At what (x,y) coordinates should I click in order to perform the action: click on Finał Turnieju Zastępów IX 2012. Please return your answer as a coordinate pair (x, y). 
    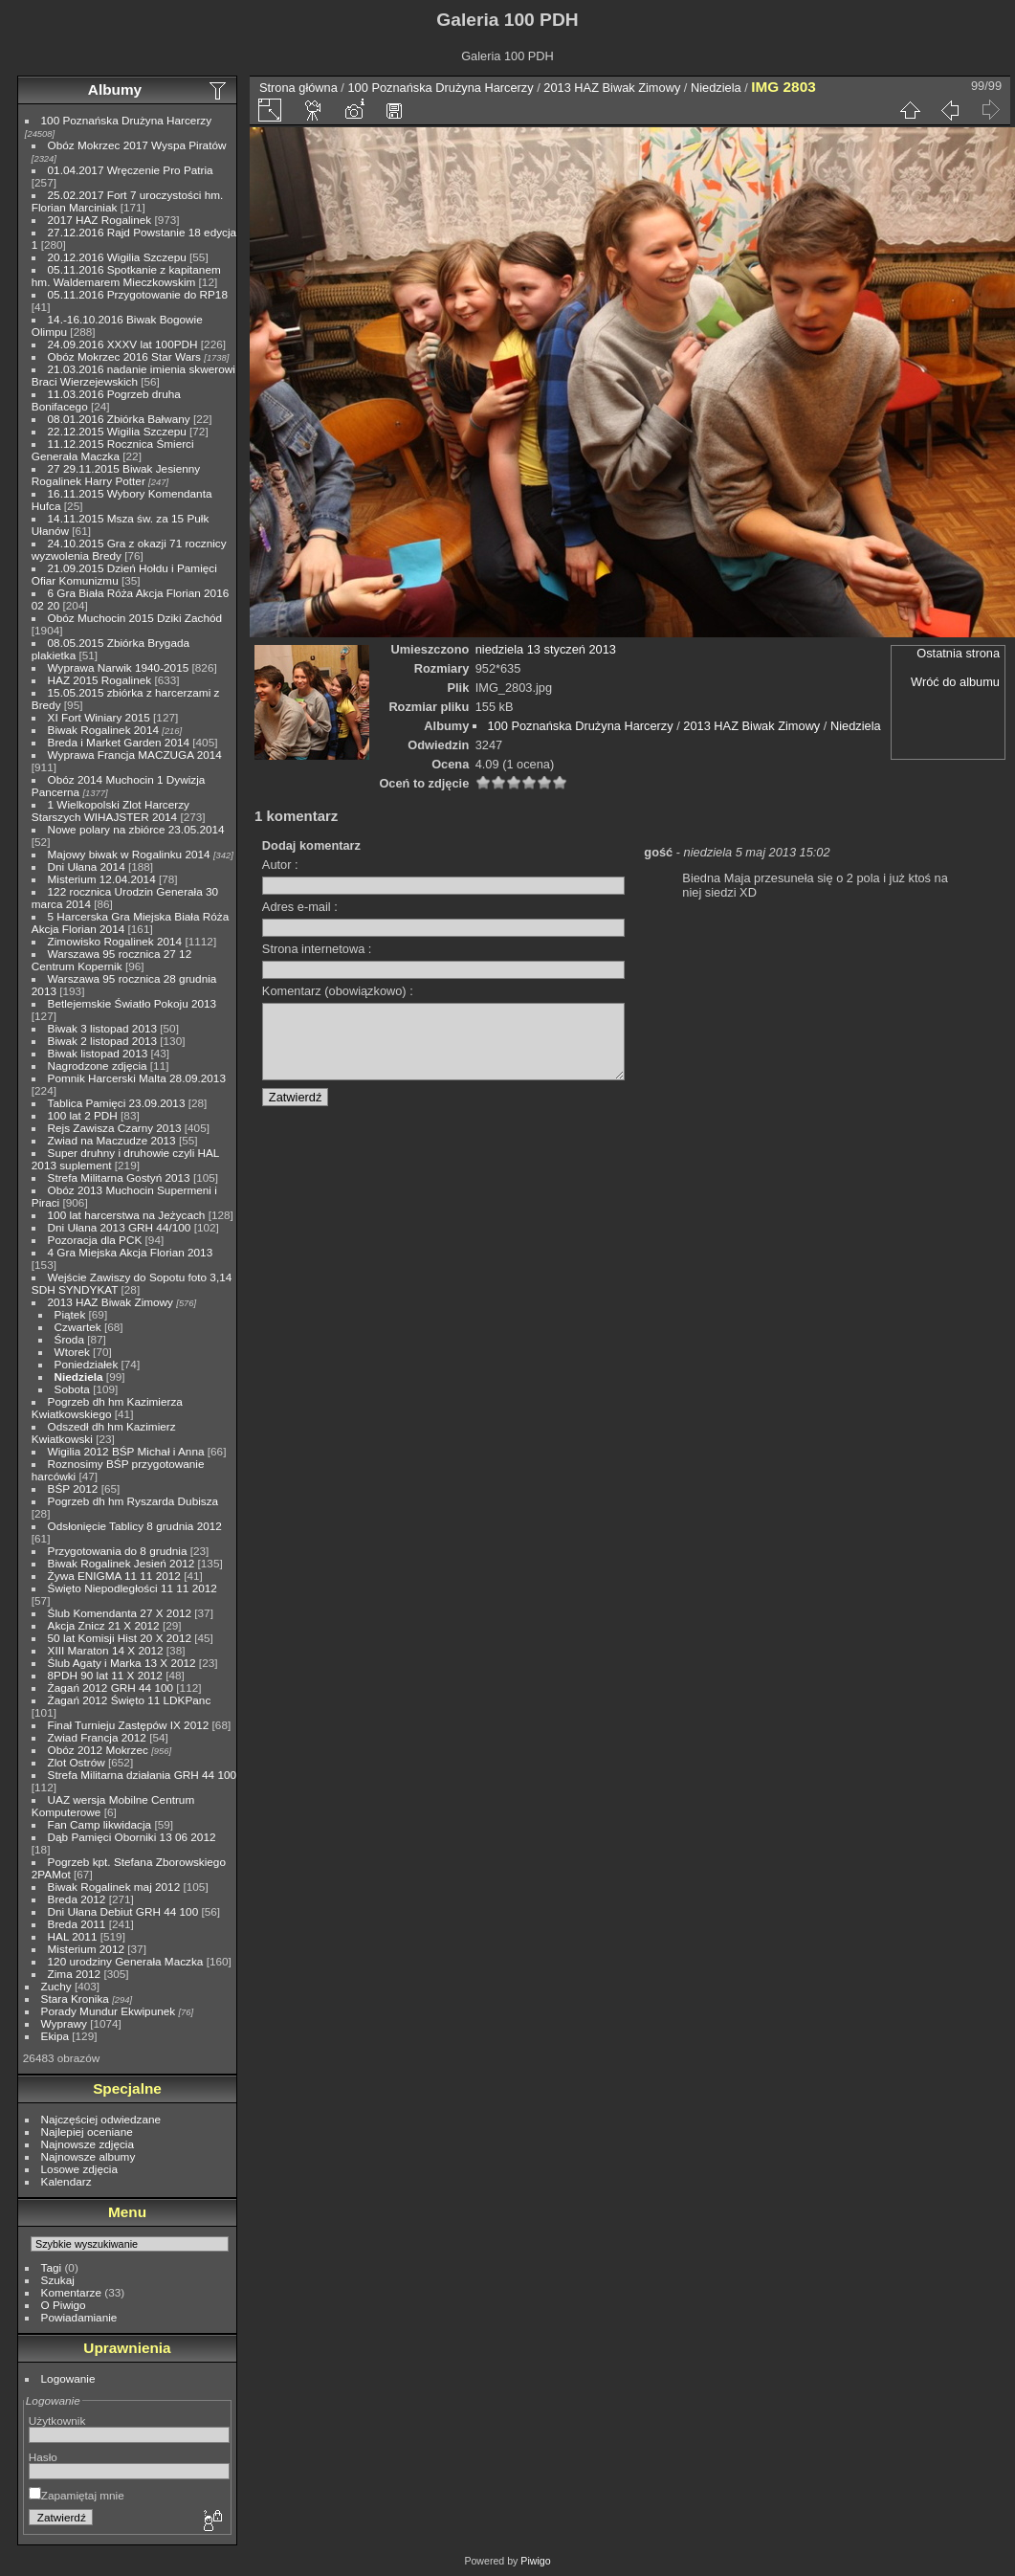
    Looking at the image, I should click on (129, 1725).